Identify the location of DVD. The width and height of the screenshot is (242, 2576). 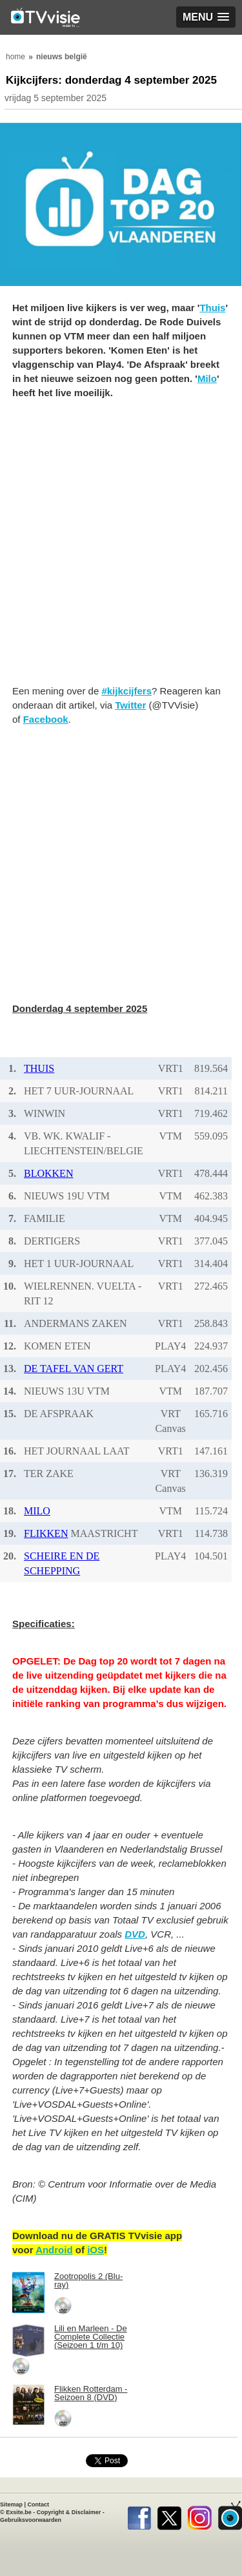
(135, 1934).